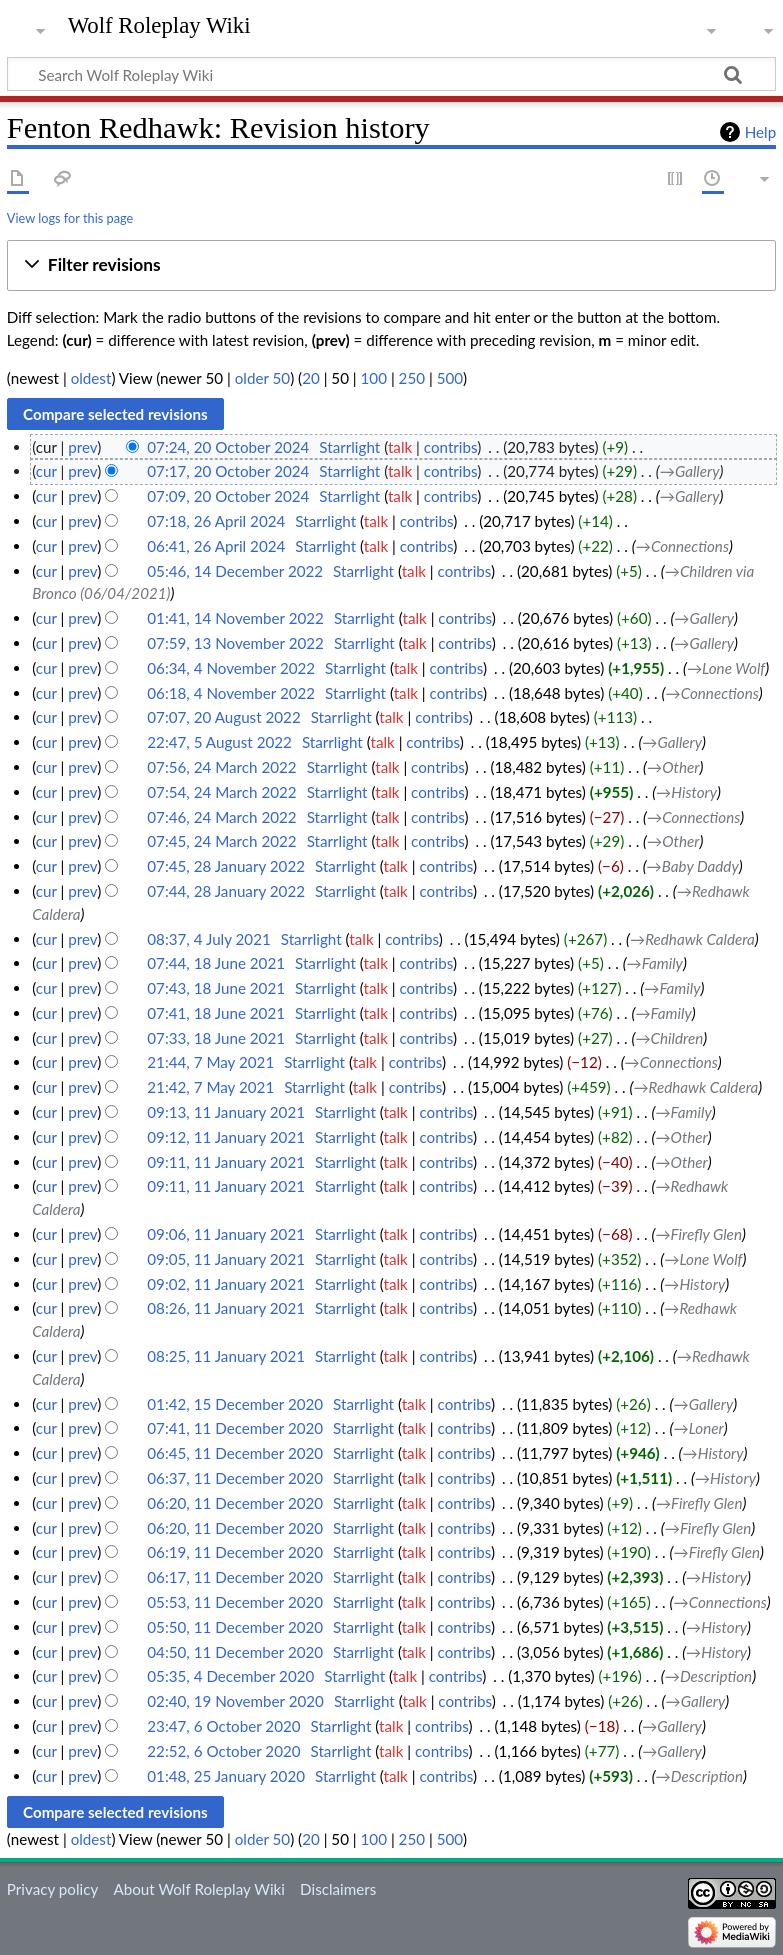  I want to click on oldest, so click(91, 378).